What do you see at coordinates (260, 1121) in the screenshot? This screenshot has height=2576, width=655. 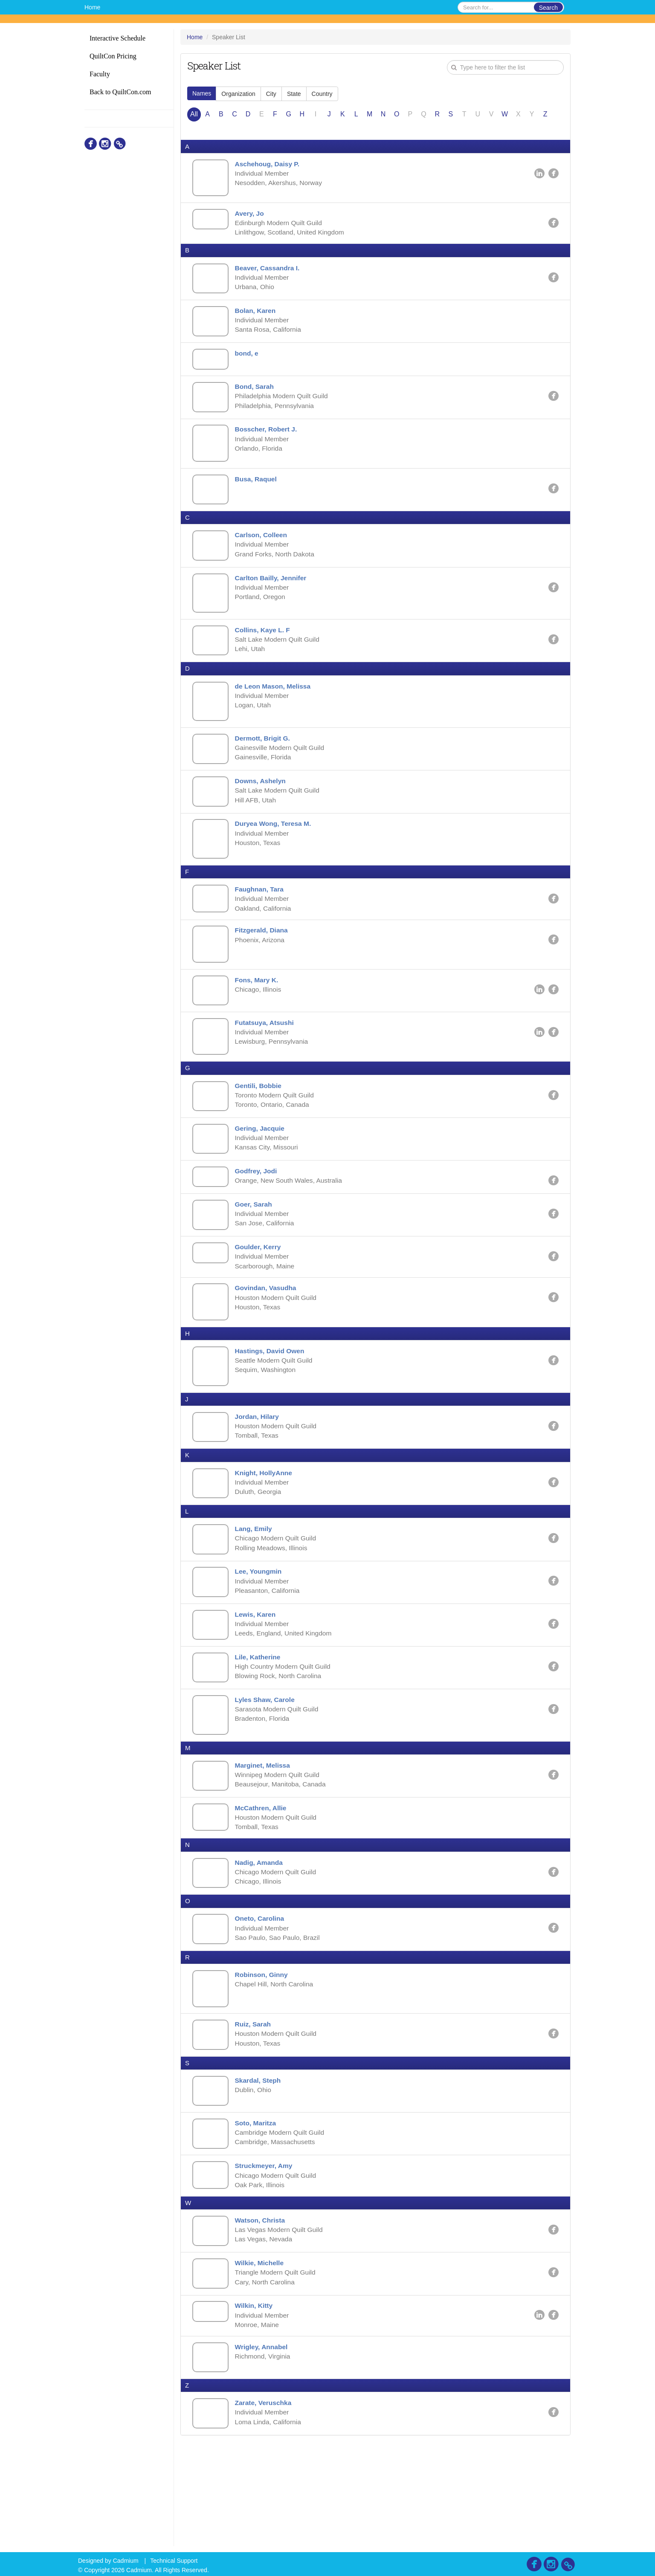 I see `Gentili, Bobbie` at bounding box center [260, 1121].